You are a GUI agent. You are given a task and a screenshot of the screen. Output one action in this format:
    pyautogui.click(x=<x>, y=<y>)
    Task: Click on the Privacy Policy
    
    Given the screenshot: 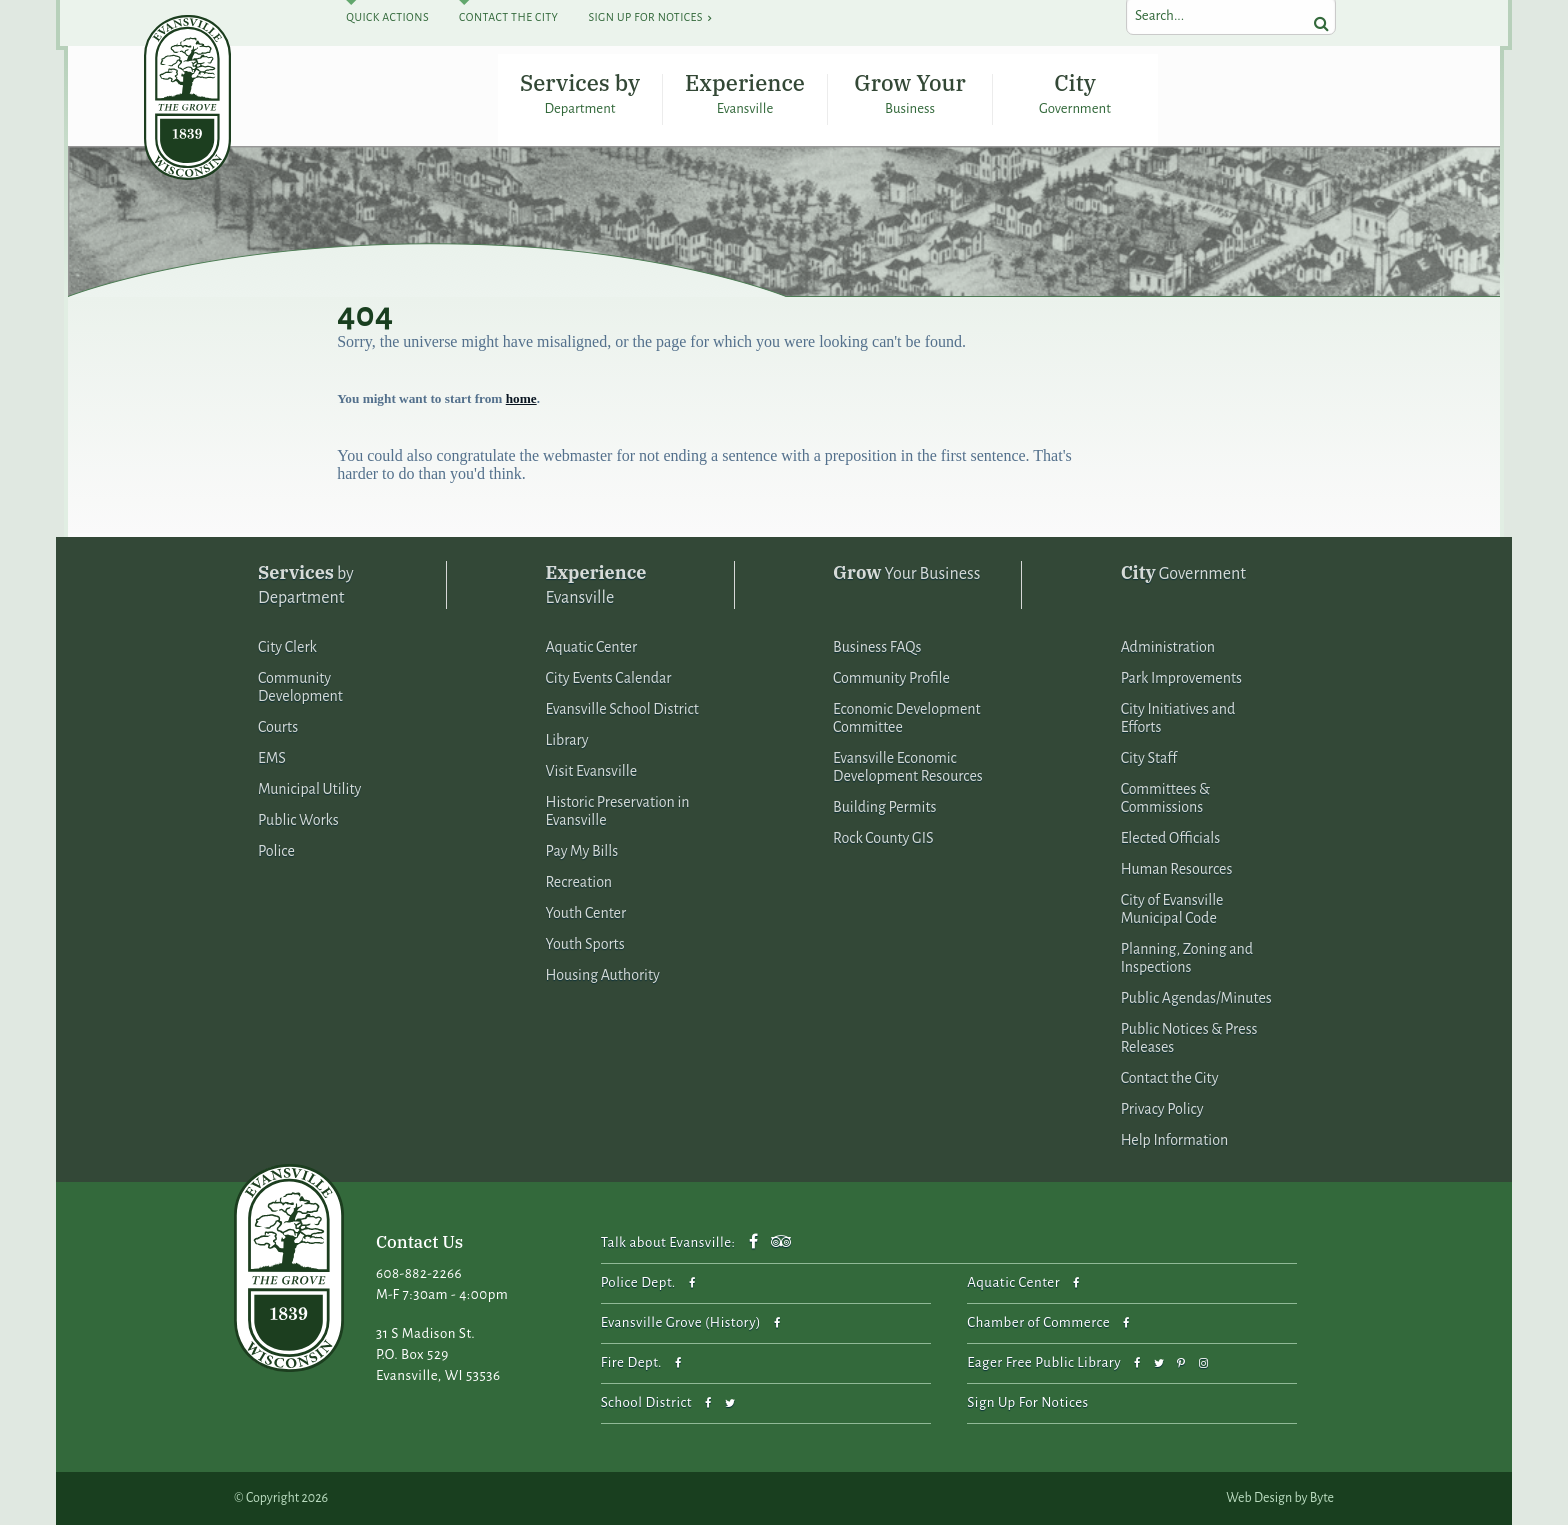 What is the action you would take?
    pyautogui.click(x=1162, y=1109)
    